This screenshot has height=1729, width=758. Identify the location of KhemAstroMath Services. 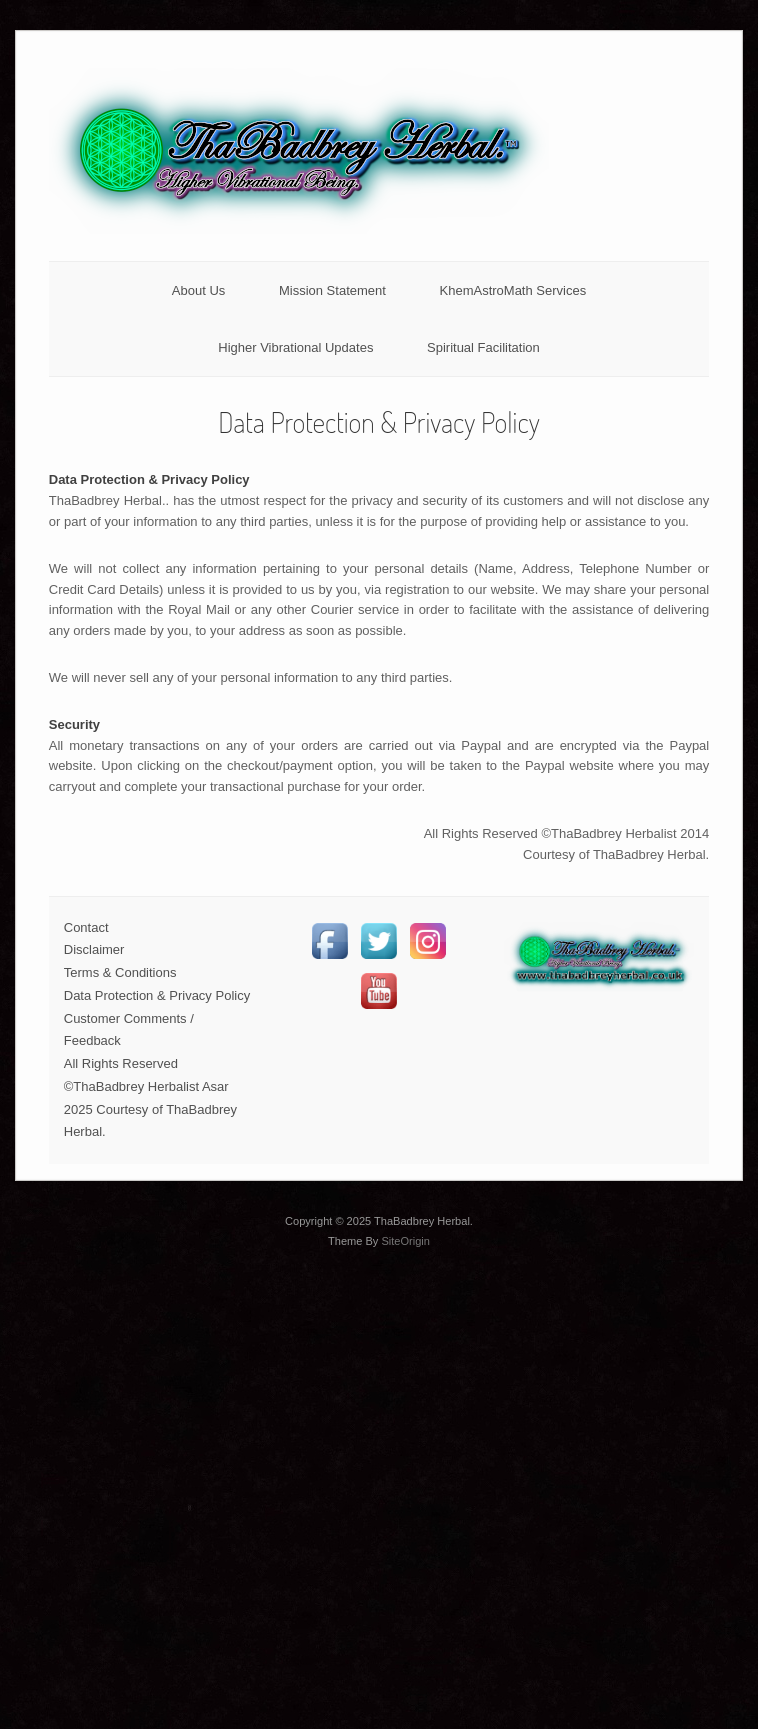
(513, 290).